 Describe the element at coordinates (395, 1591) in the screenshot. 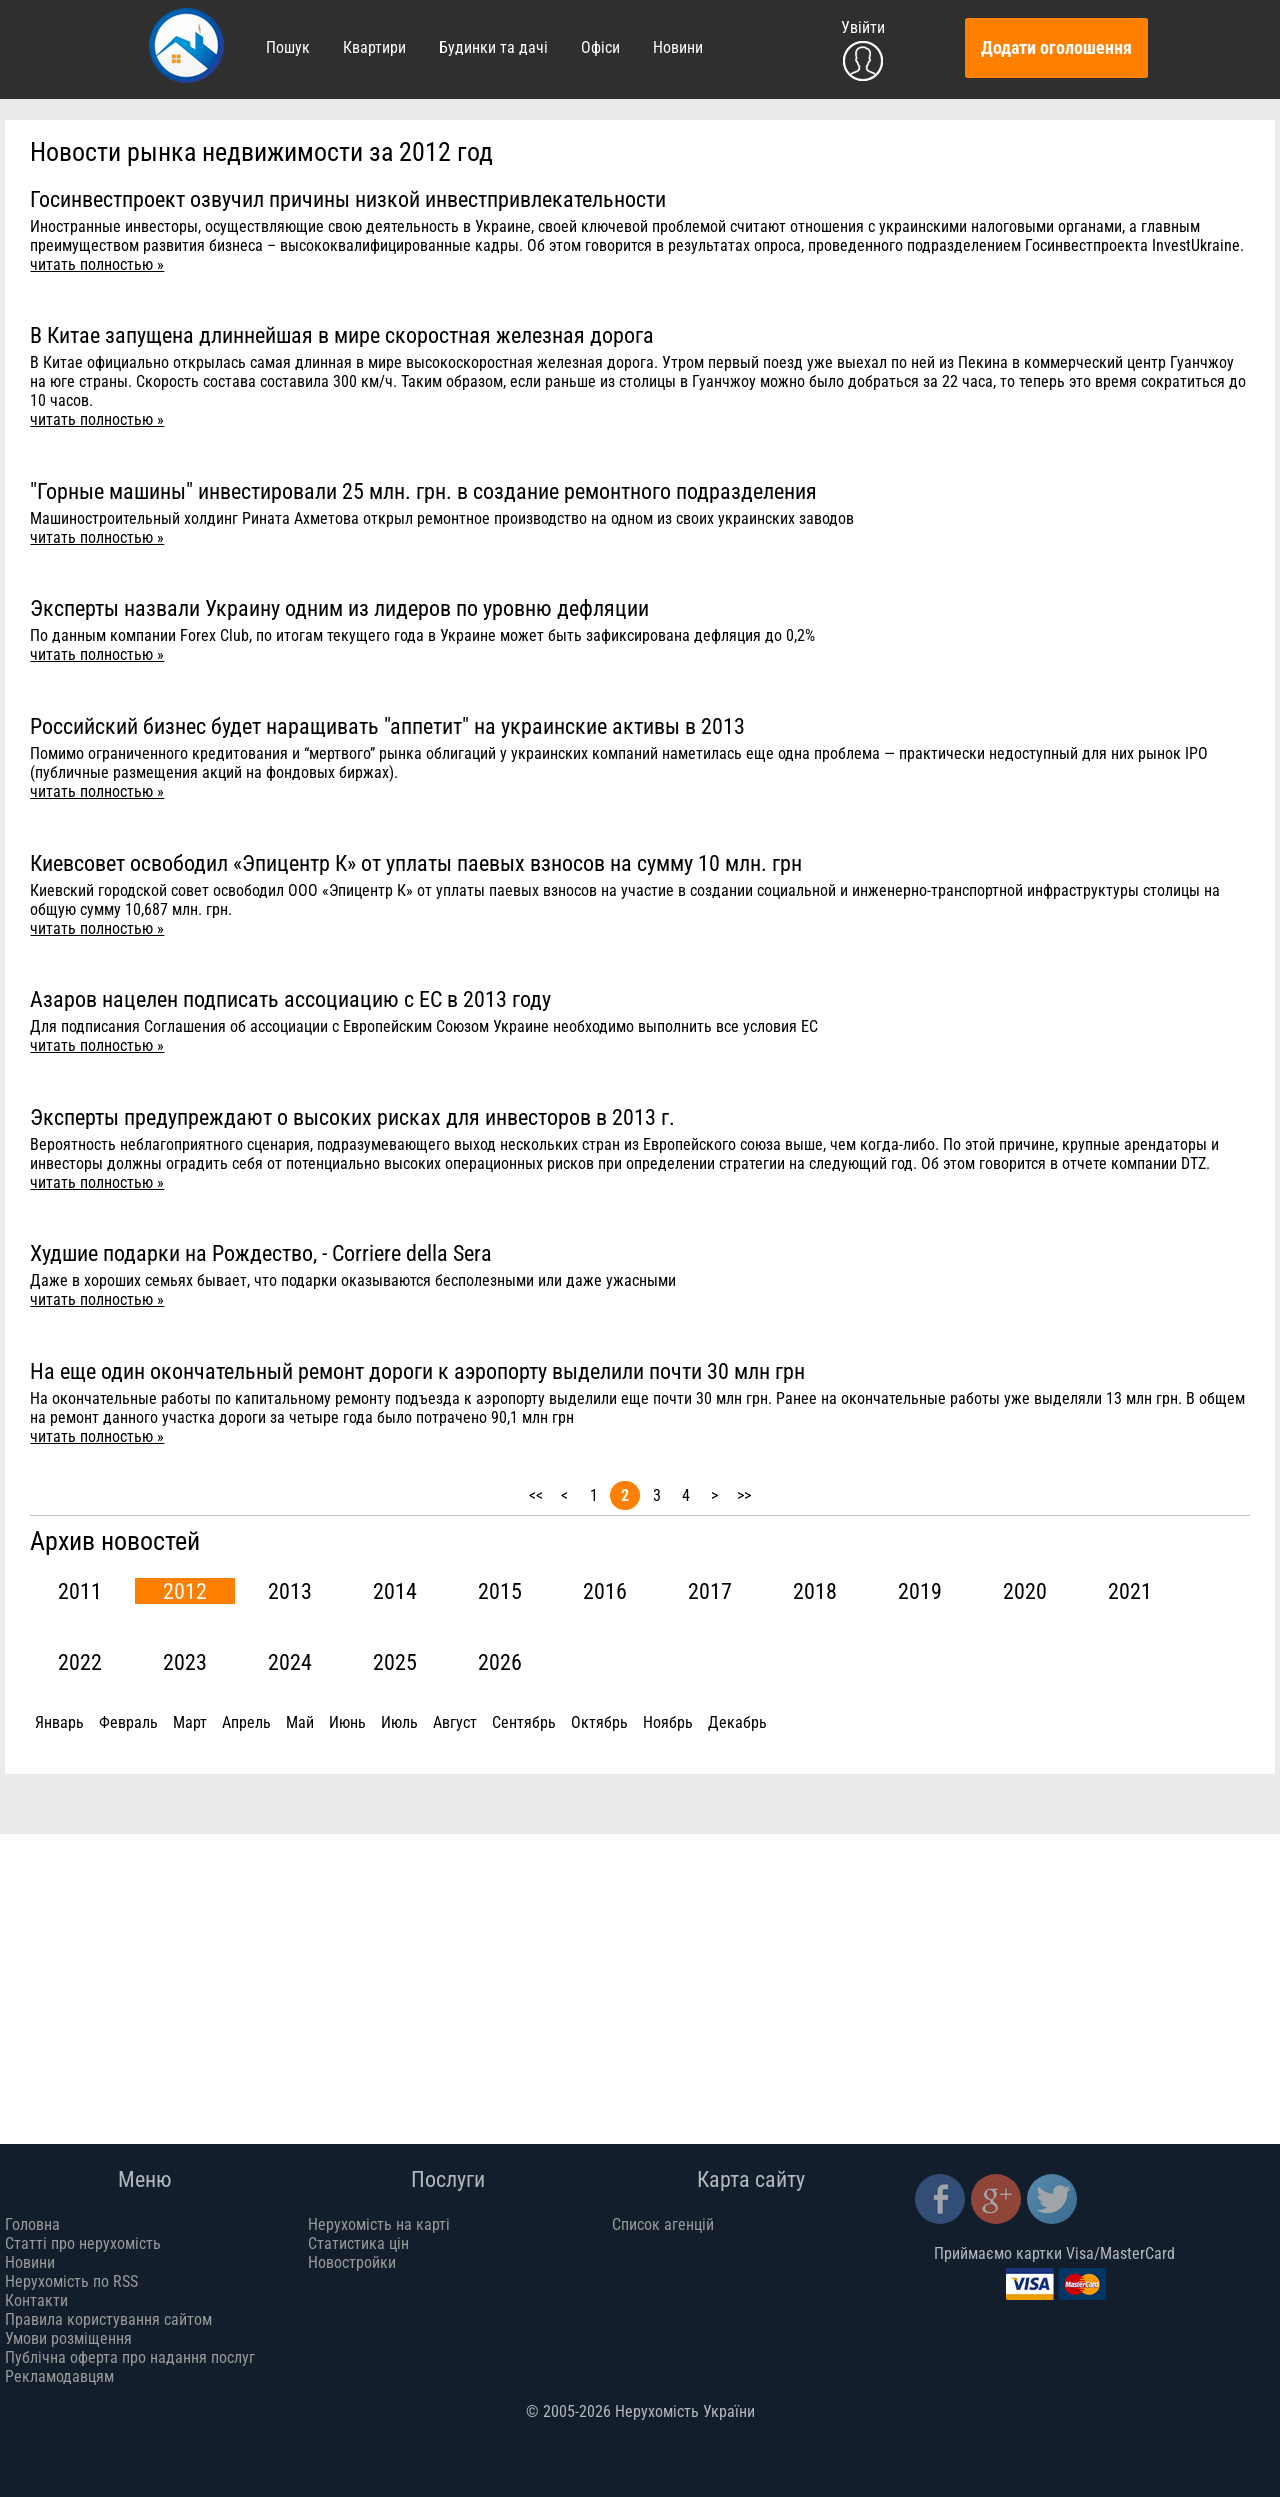

I see `2014` at that location.